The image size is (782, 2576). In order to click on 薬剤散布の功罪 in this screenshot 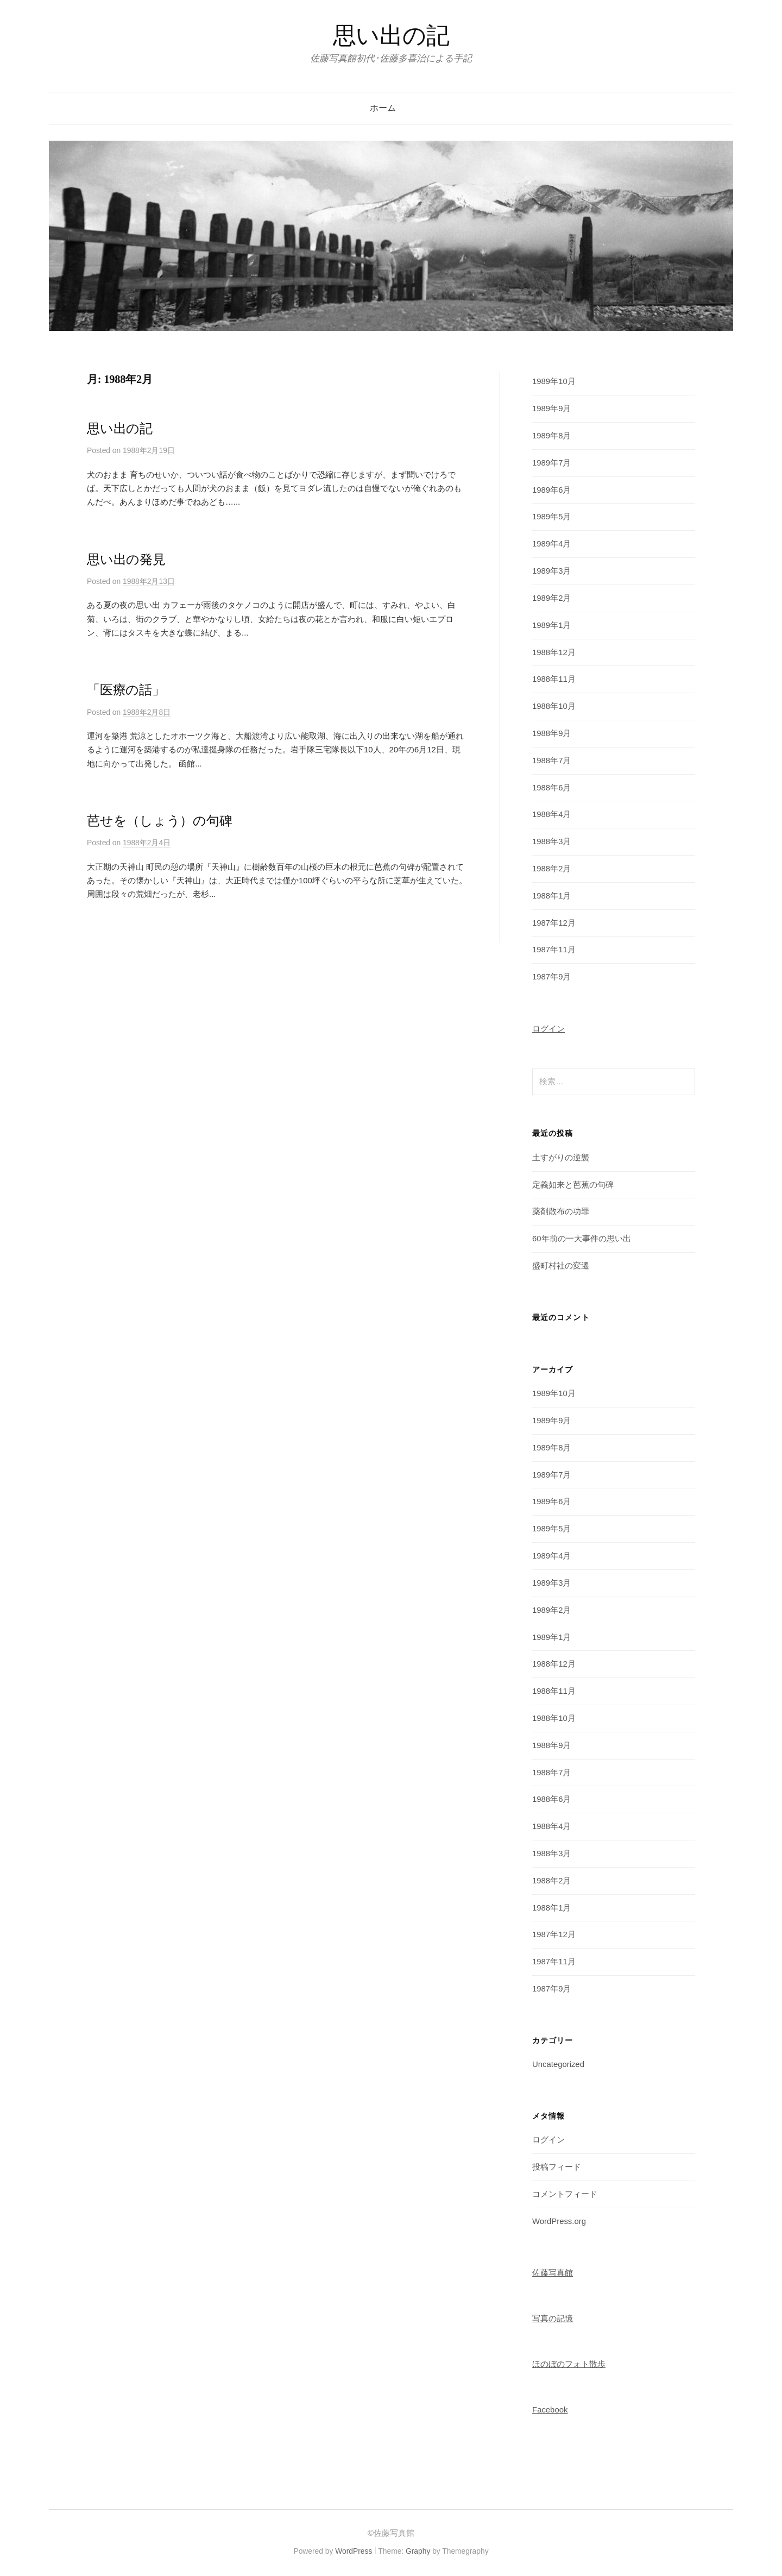, I will do `click(560, 1211)`.